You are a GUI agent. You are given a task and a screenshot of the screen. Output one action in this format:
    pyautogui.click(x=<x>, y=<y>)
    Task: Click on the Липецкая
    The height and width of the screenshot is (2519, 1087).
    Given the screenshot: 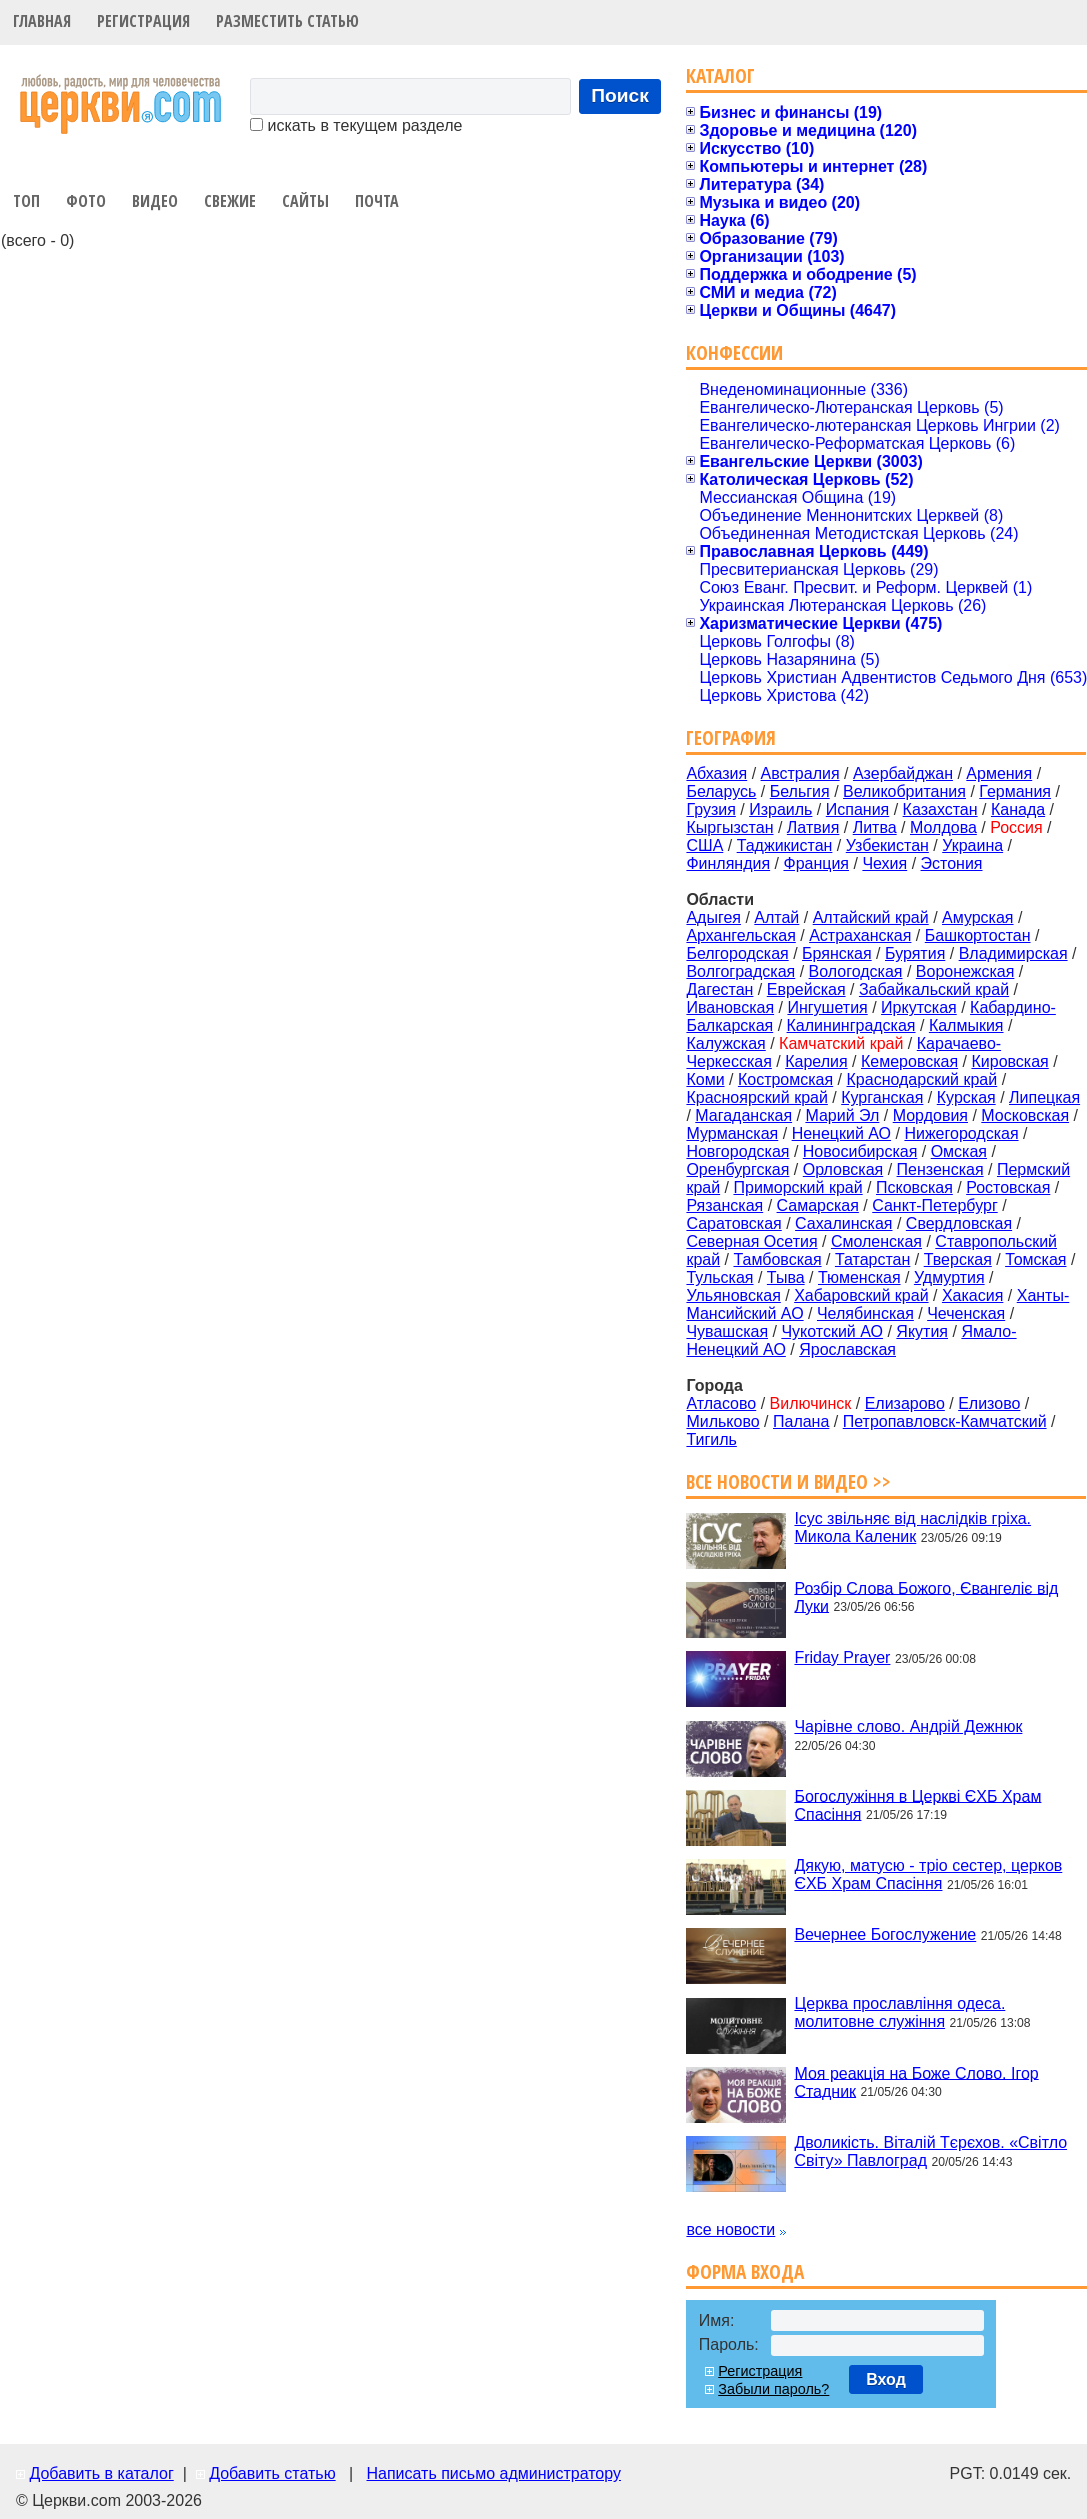 What is the action you would take?
    pyautogui.click(x=1044, y=1097)
    